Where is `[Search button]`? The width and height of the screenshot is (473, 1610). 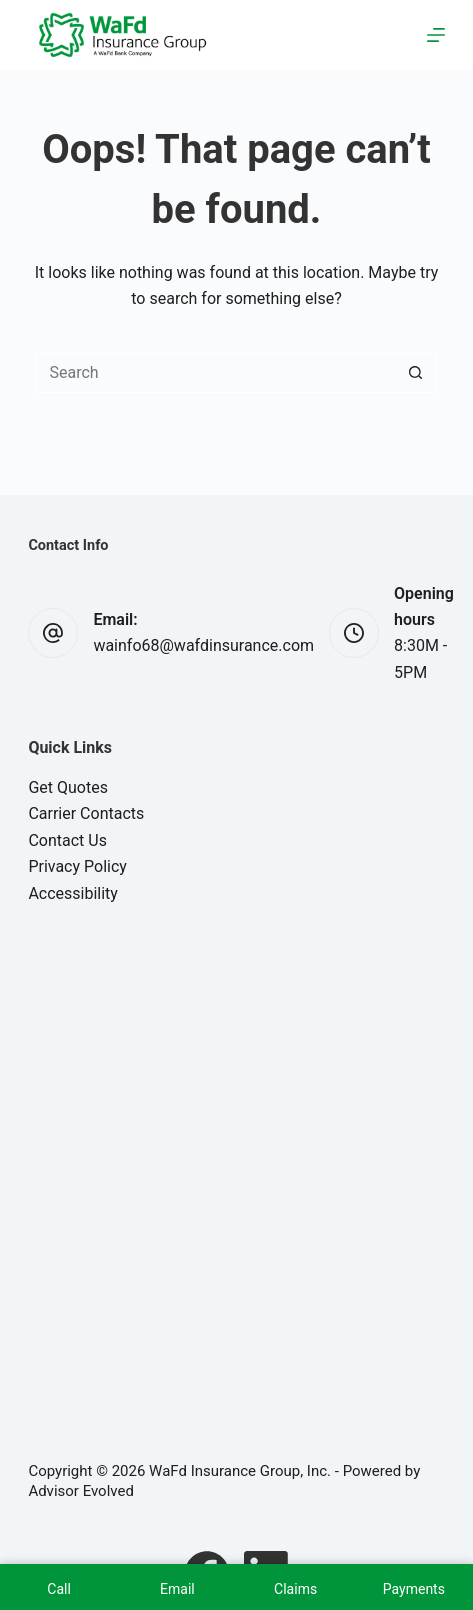 [Search button] is located at coordinates (416, 373).